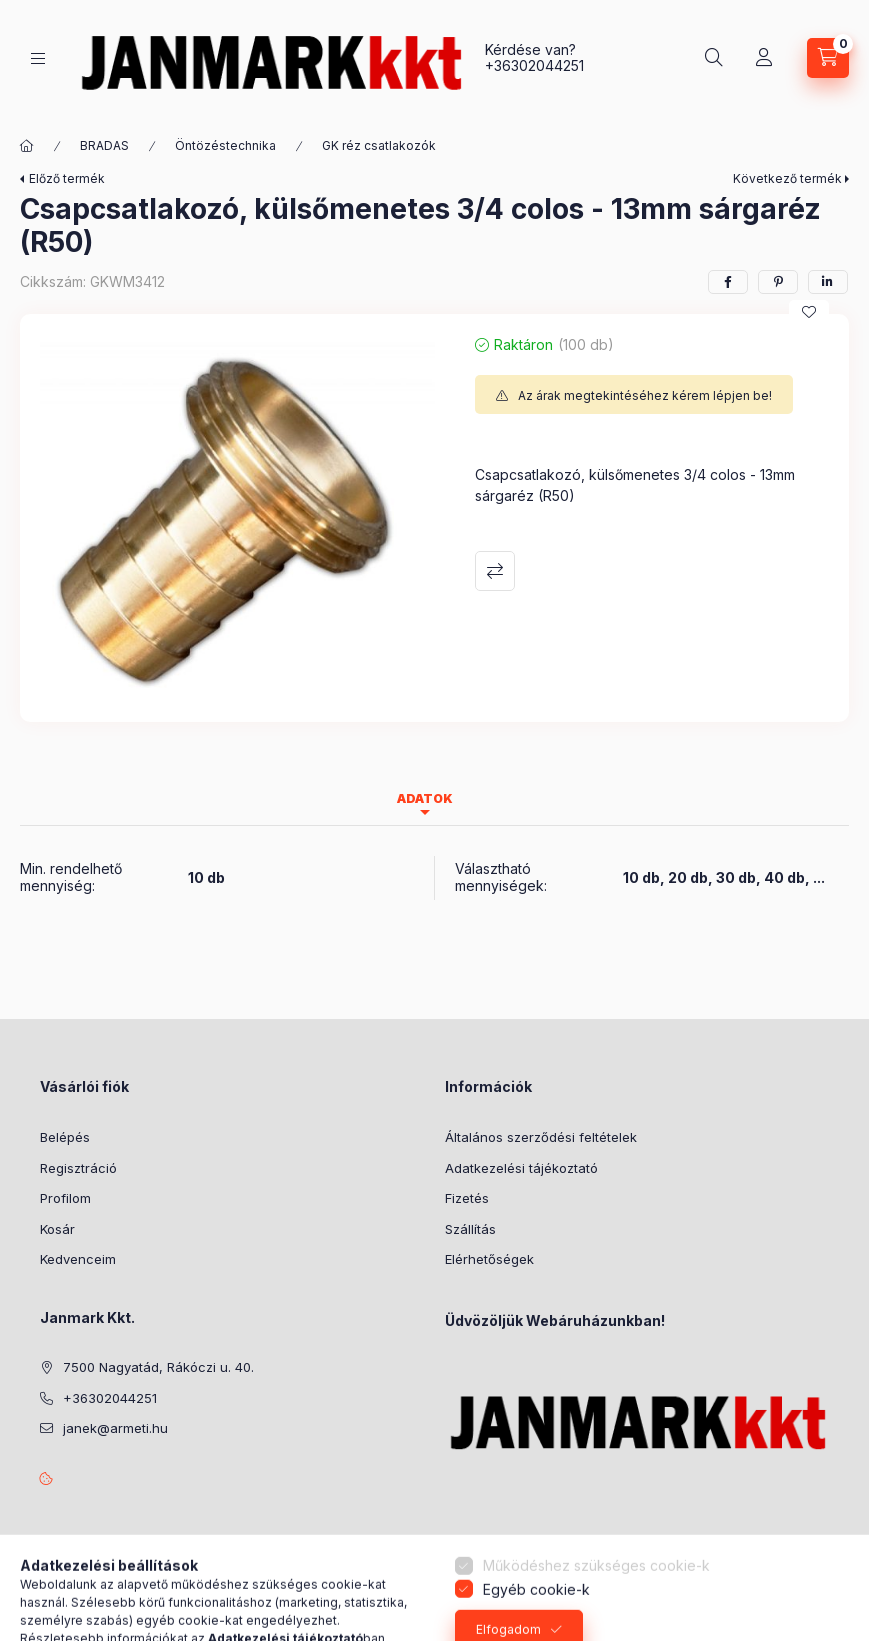 The height and width of the screenshot is (1641, 869). I want to click on [Főkategória], so click(27, 146).